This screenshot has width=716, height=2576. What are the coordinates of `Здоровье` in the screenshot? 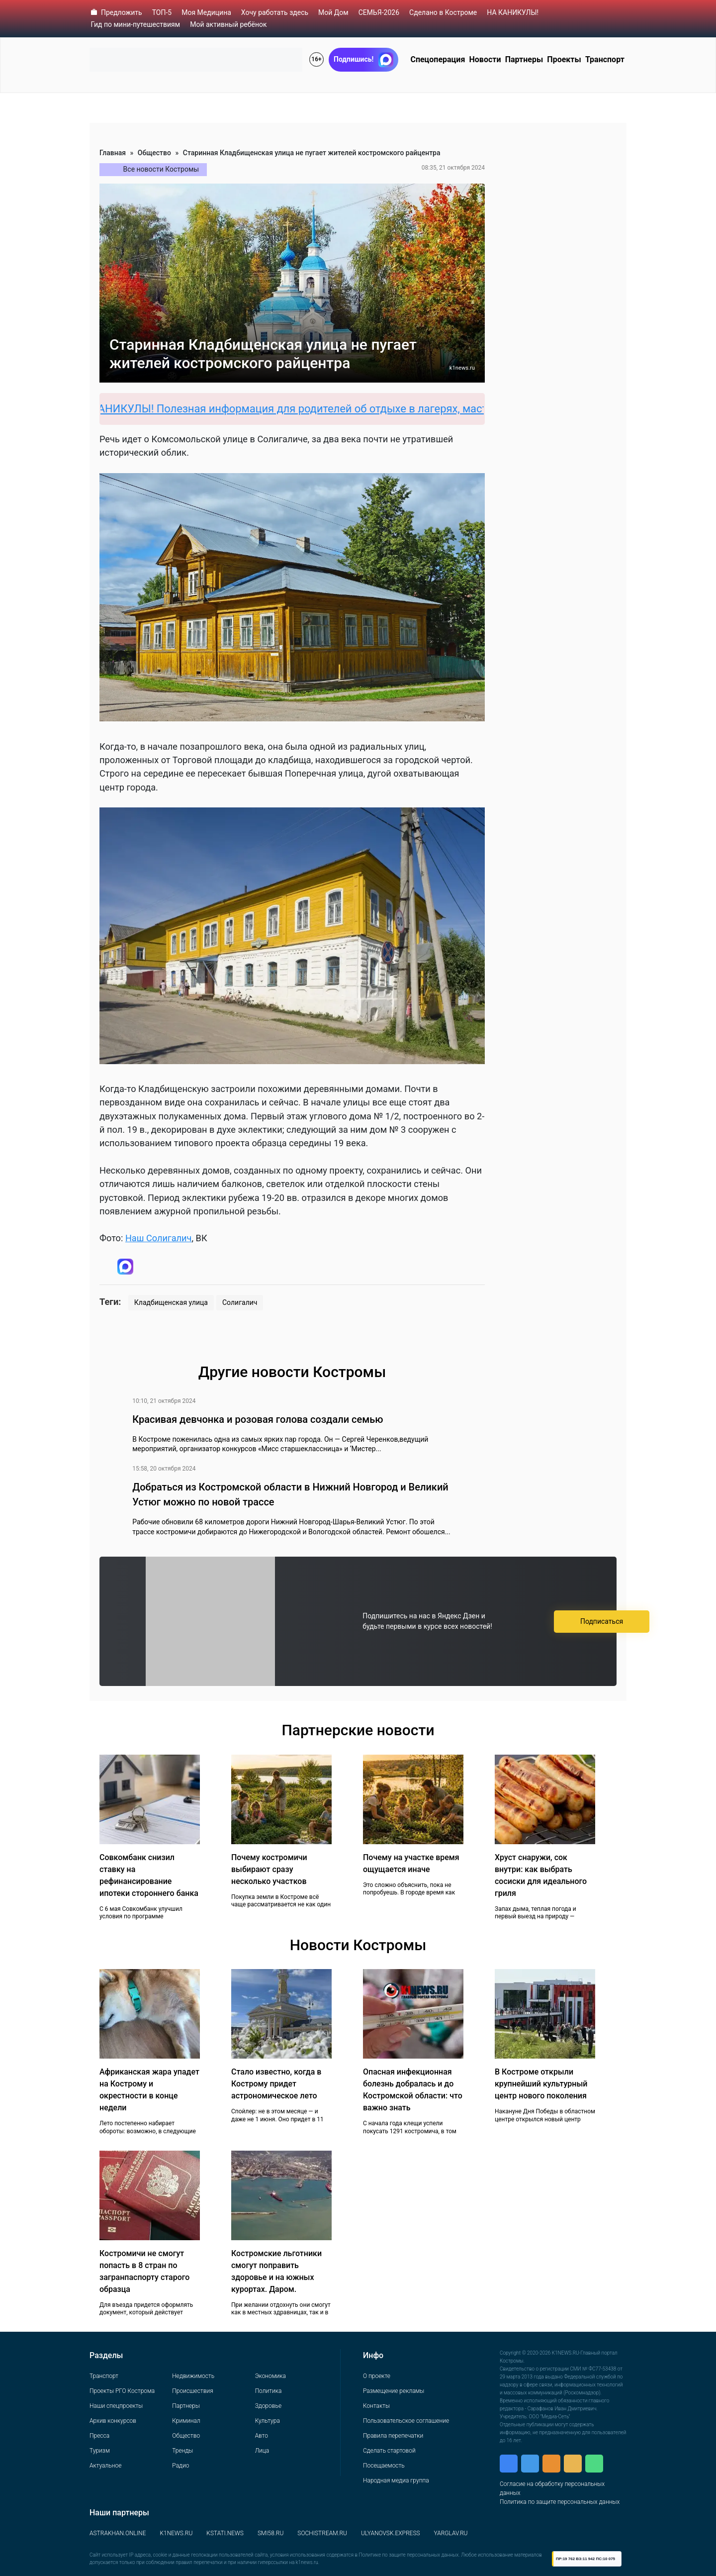 It's located at (268, 2405).